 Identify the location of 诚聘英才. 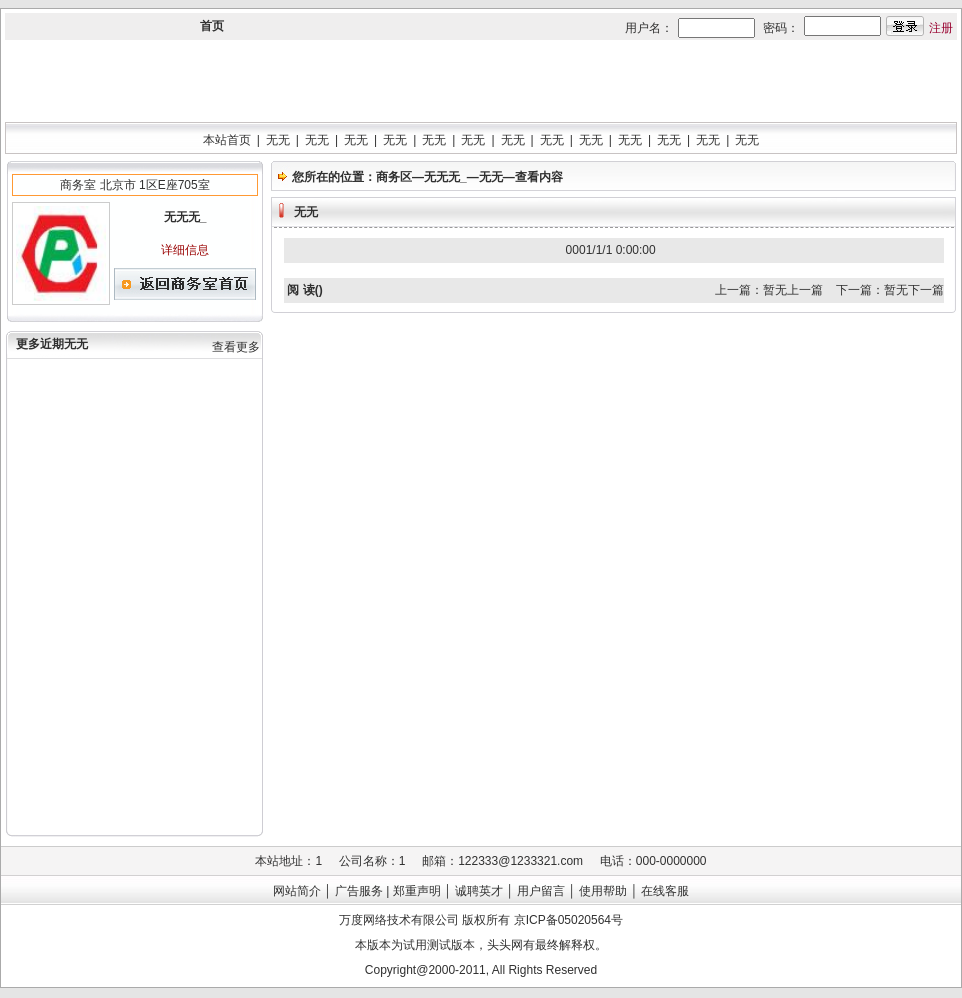
(479, 891).